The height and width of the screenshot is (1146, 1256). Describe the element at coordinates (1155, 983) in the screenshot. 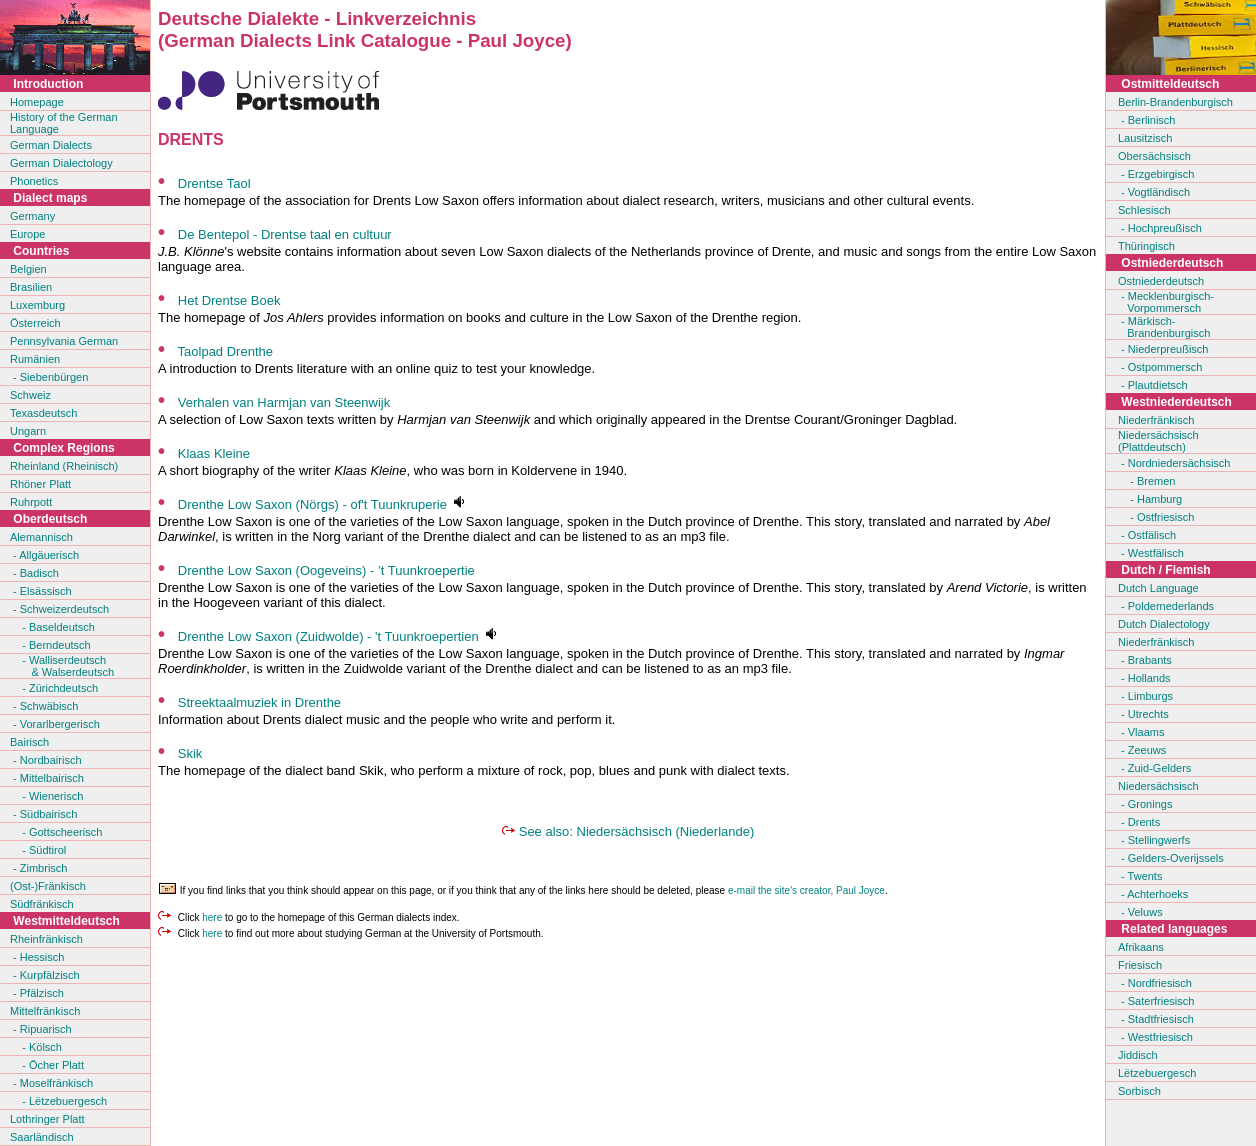

I see `- Nordfriesisch` at that location.